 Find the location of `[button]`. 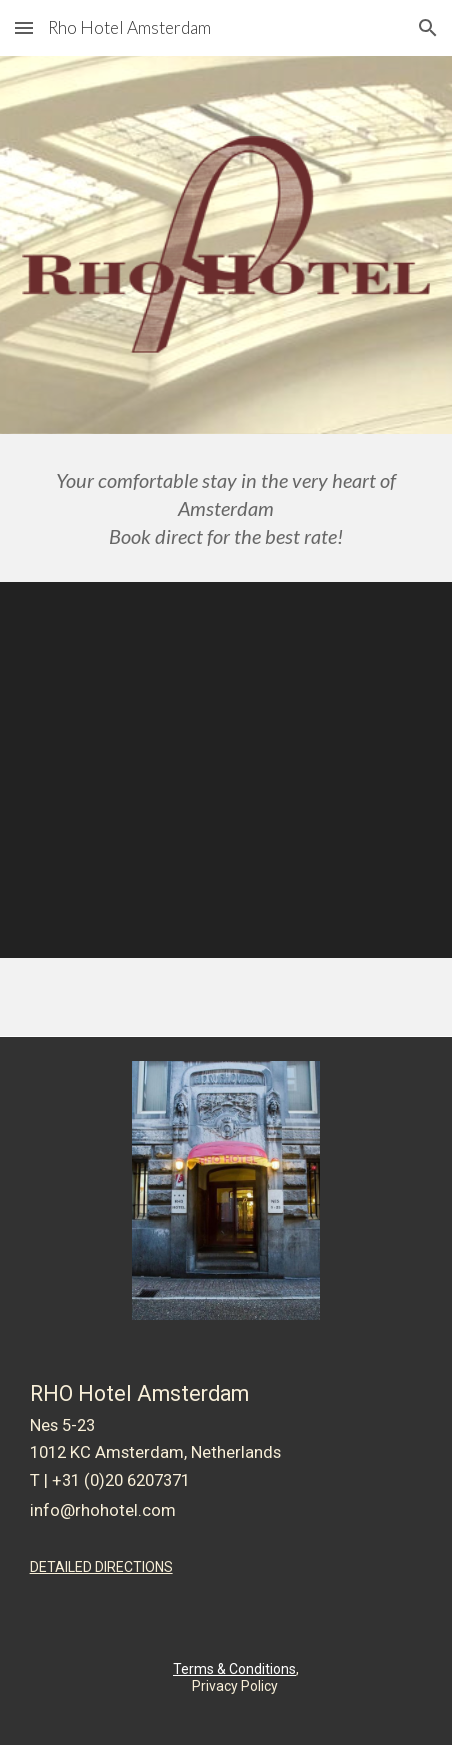

[button] is located at coordinates (24, 27).